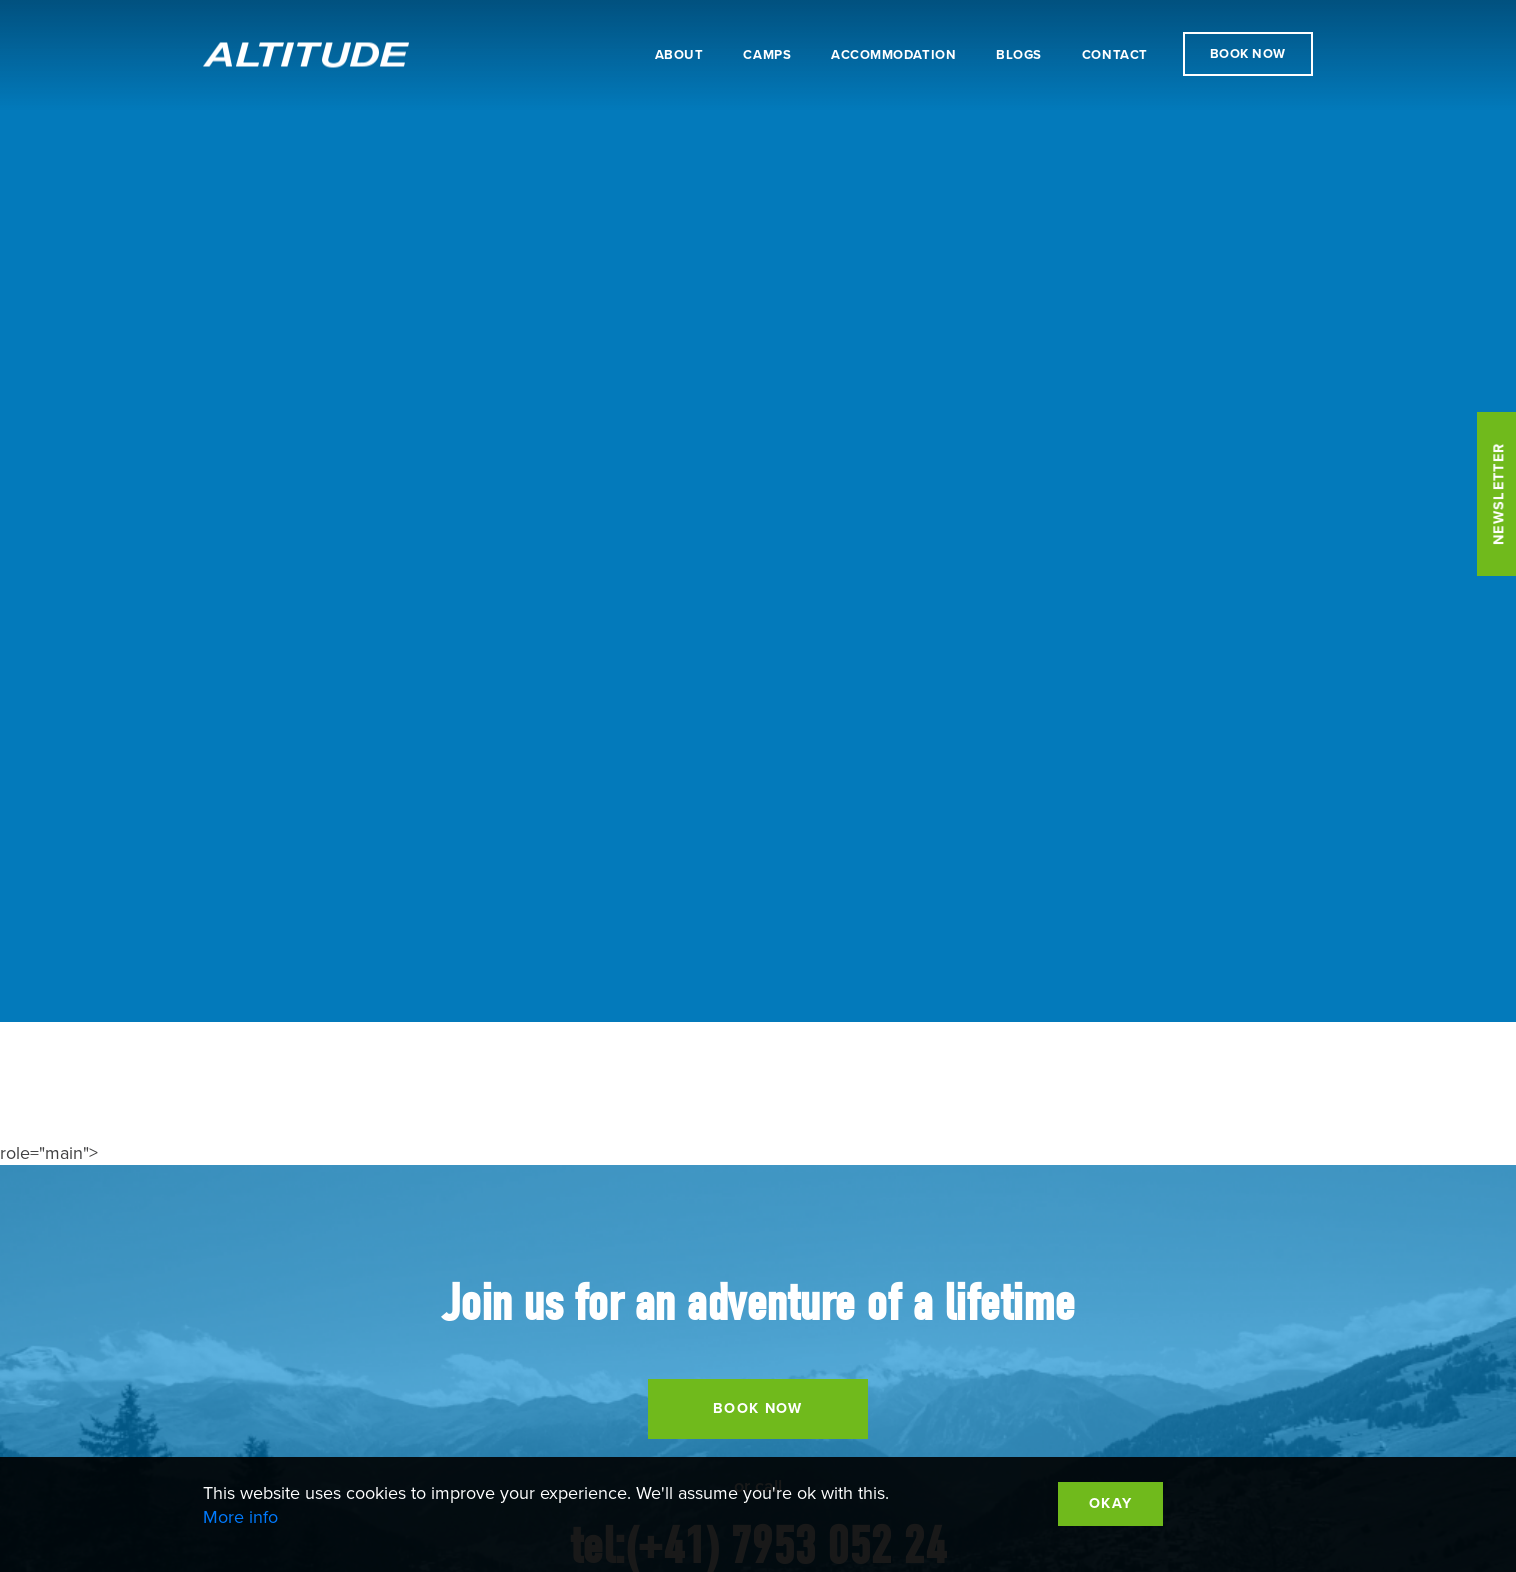 The image size is (1516, 1572). What do you see at coordinates (893, 55) in the screenshot?
I see `Accommodation` at bounding box center [893, 55].